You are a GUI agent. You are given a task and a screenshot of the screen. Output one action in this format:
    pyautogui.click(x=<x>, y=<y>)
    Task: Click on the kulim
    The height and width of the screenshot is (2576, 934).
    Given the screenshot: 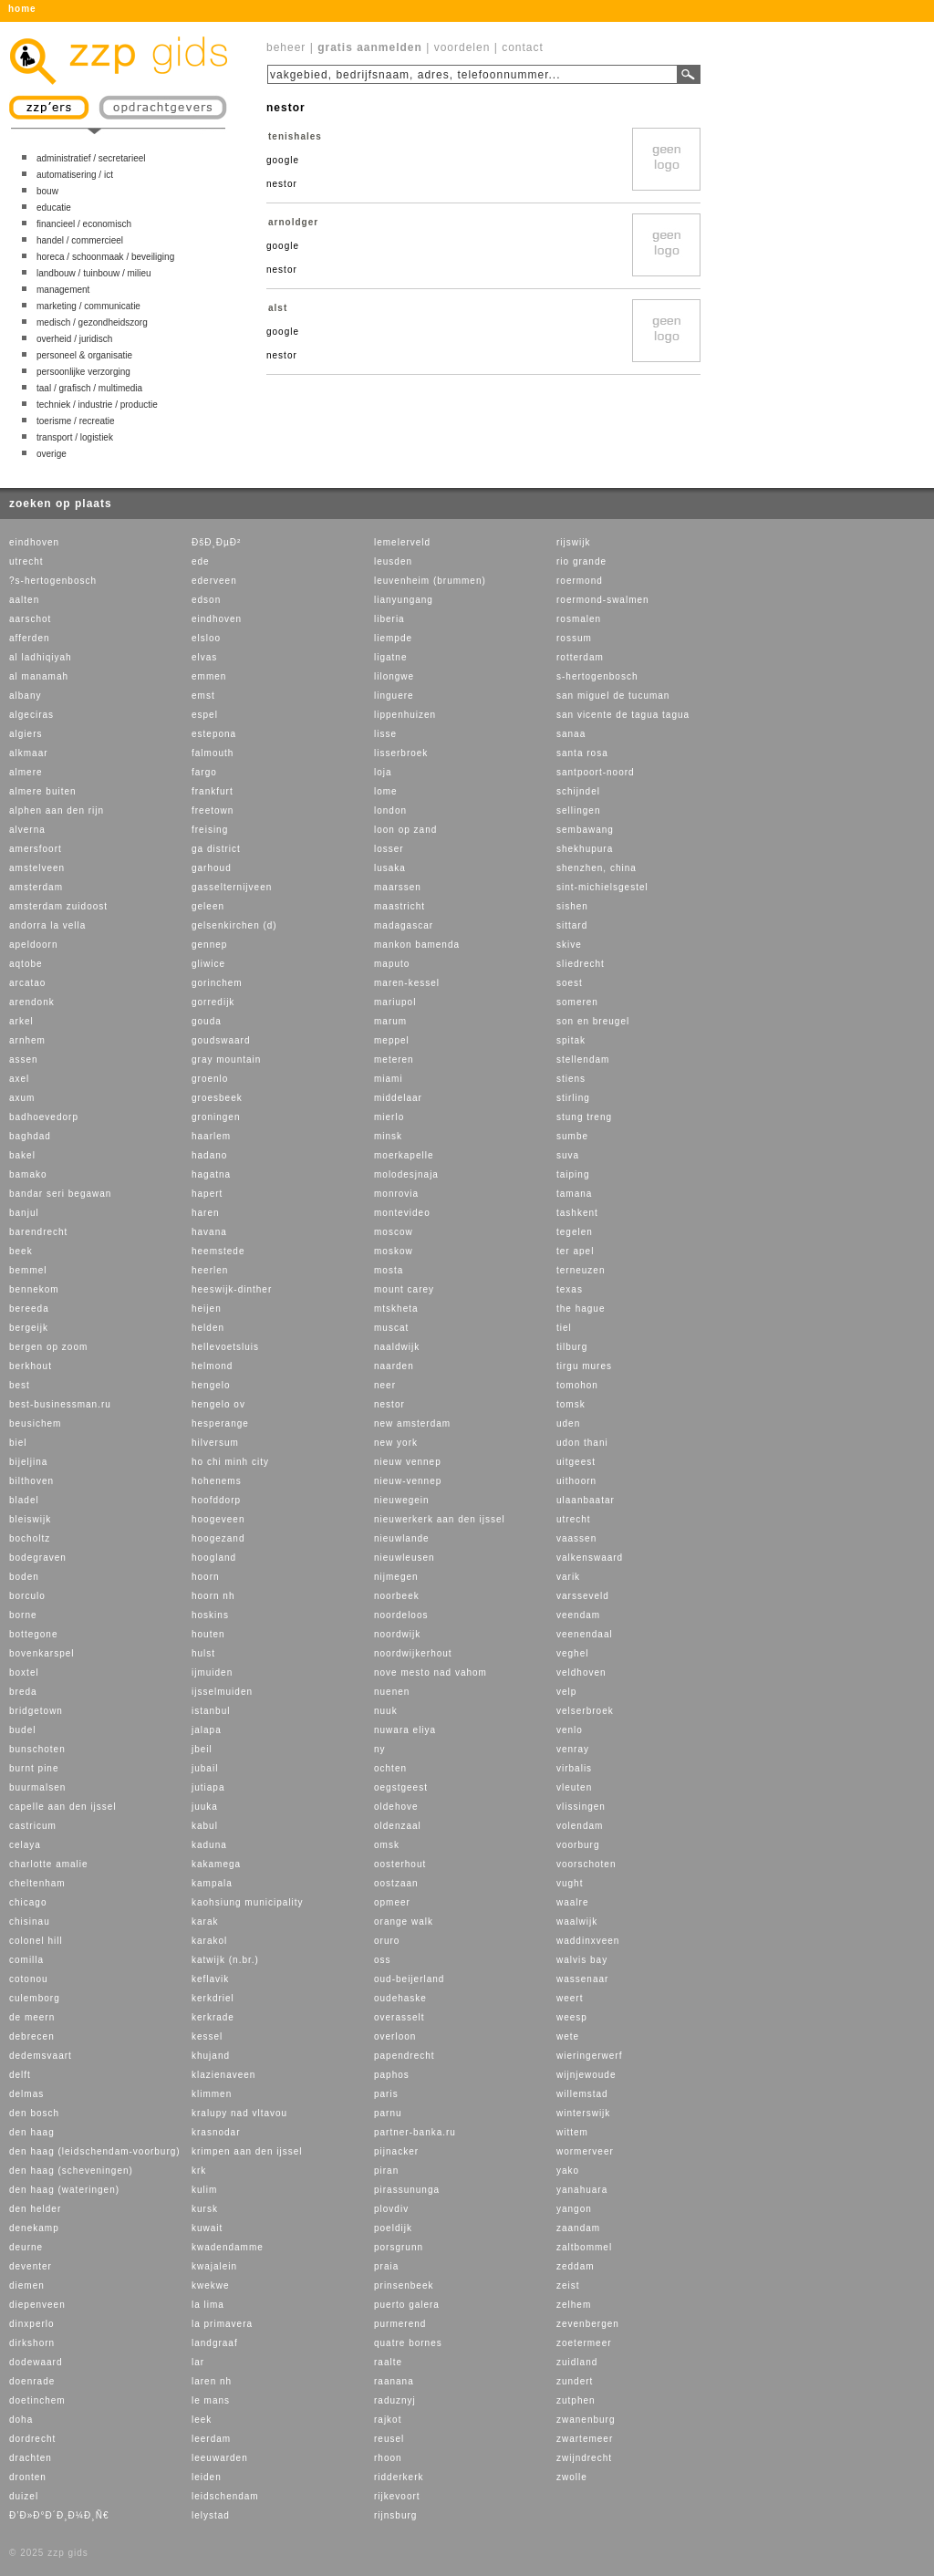 What is the action you would take?
    pyautogui.click(x=204, y=2190)
    